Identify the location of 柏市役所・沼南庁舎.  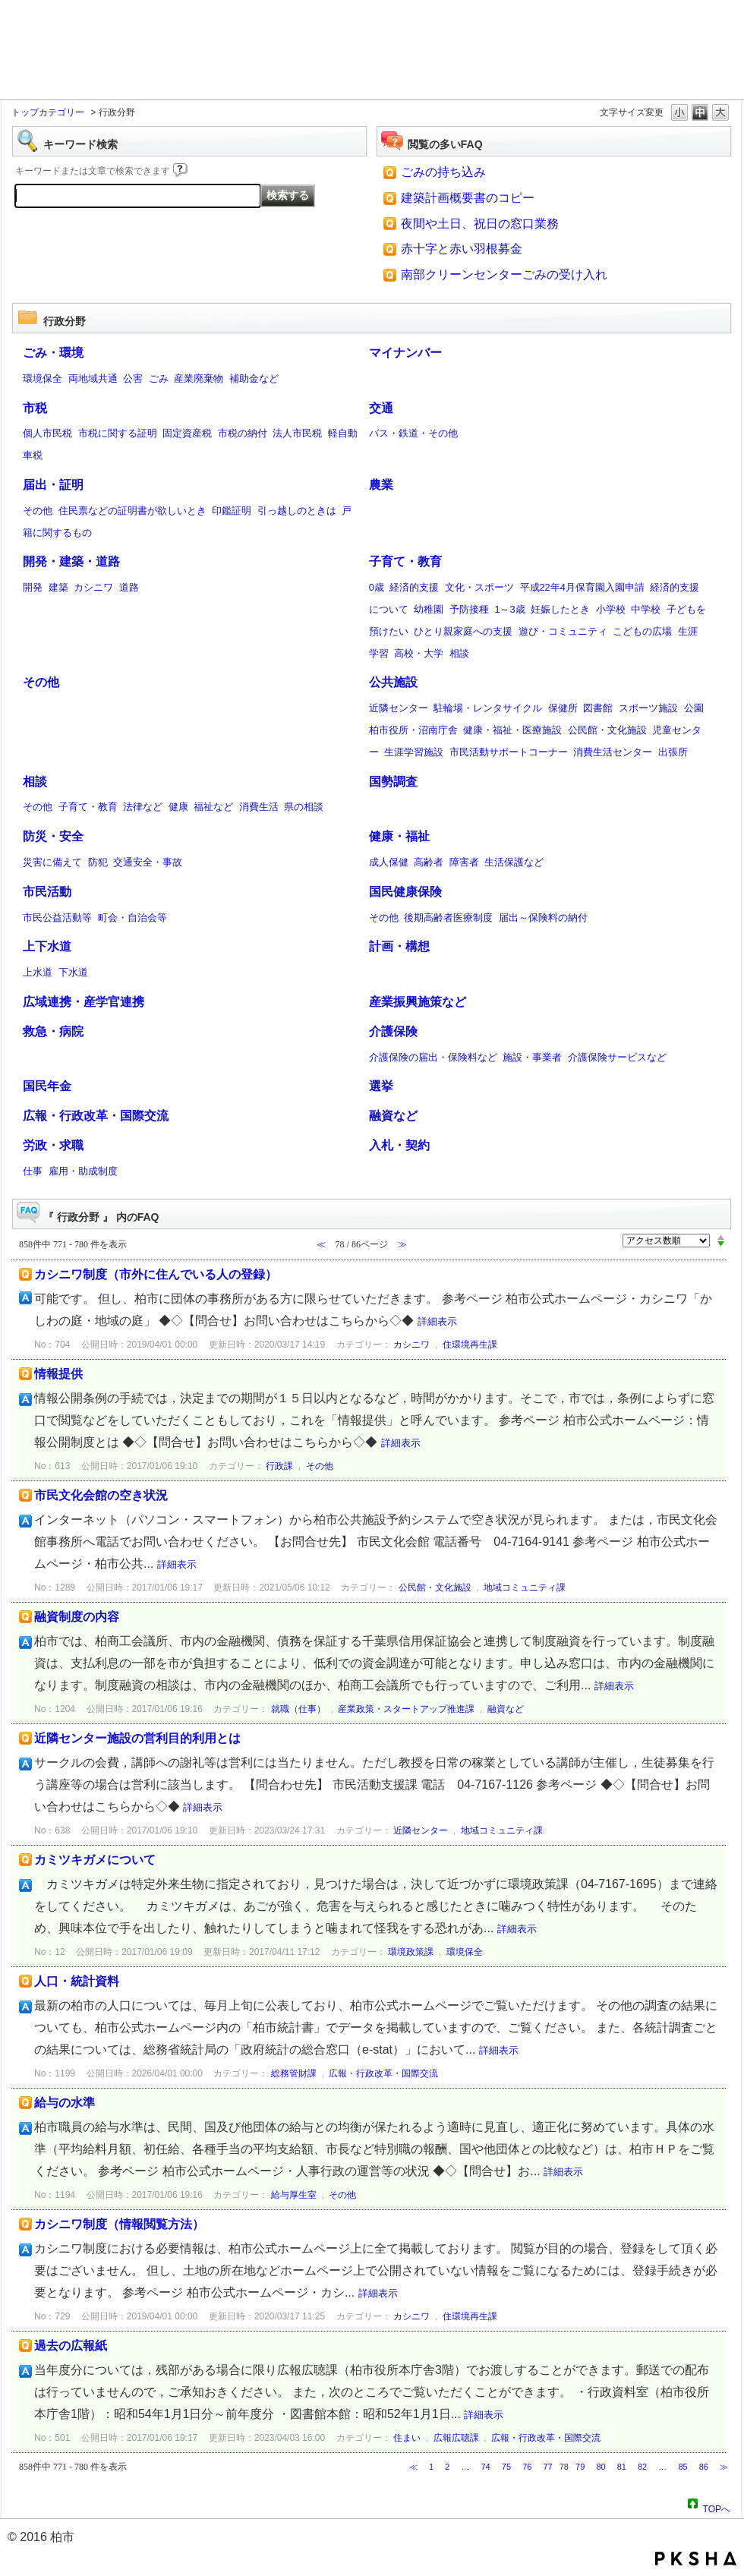
(413, 730).